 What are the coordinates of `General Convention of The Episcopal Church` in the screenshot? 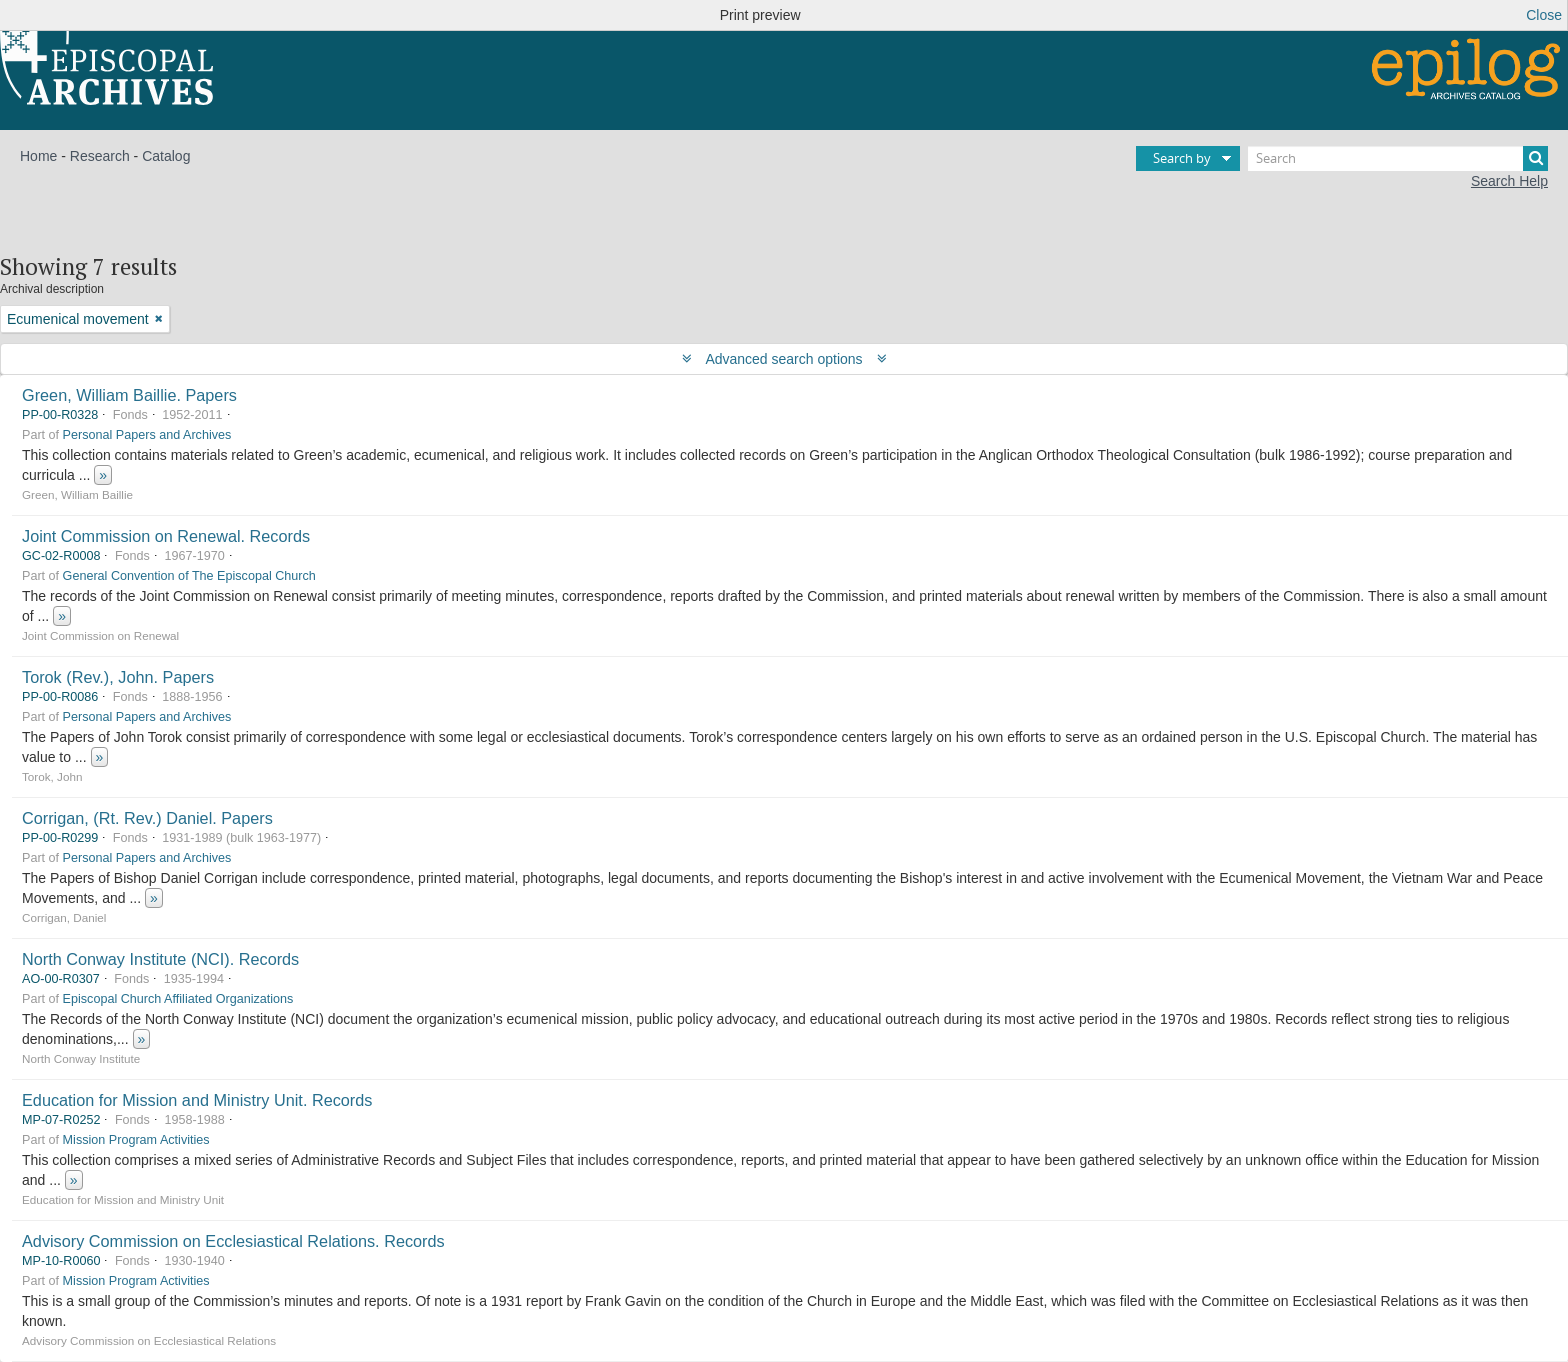 It's located at (189, 576).